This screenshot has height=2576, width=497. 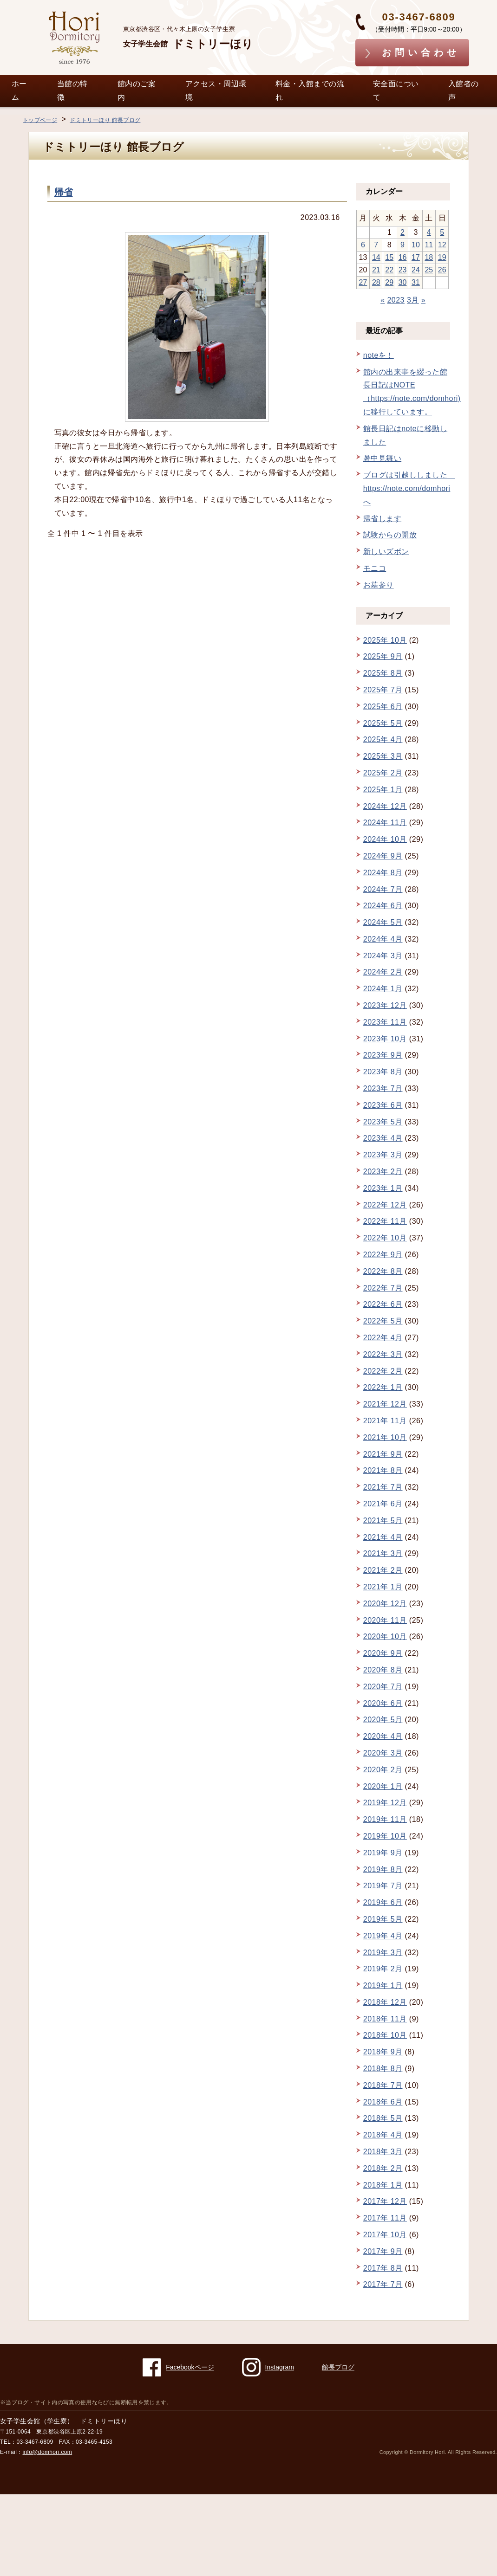 What do you see at coordinates (383, 739) in the screenshot?
I see `2025年 4月` at bounding box center [383, 739].